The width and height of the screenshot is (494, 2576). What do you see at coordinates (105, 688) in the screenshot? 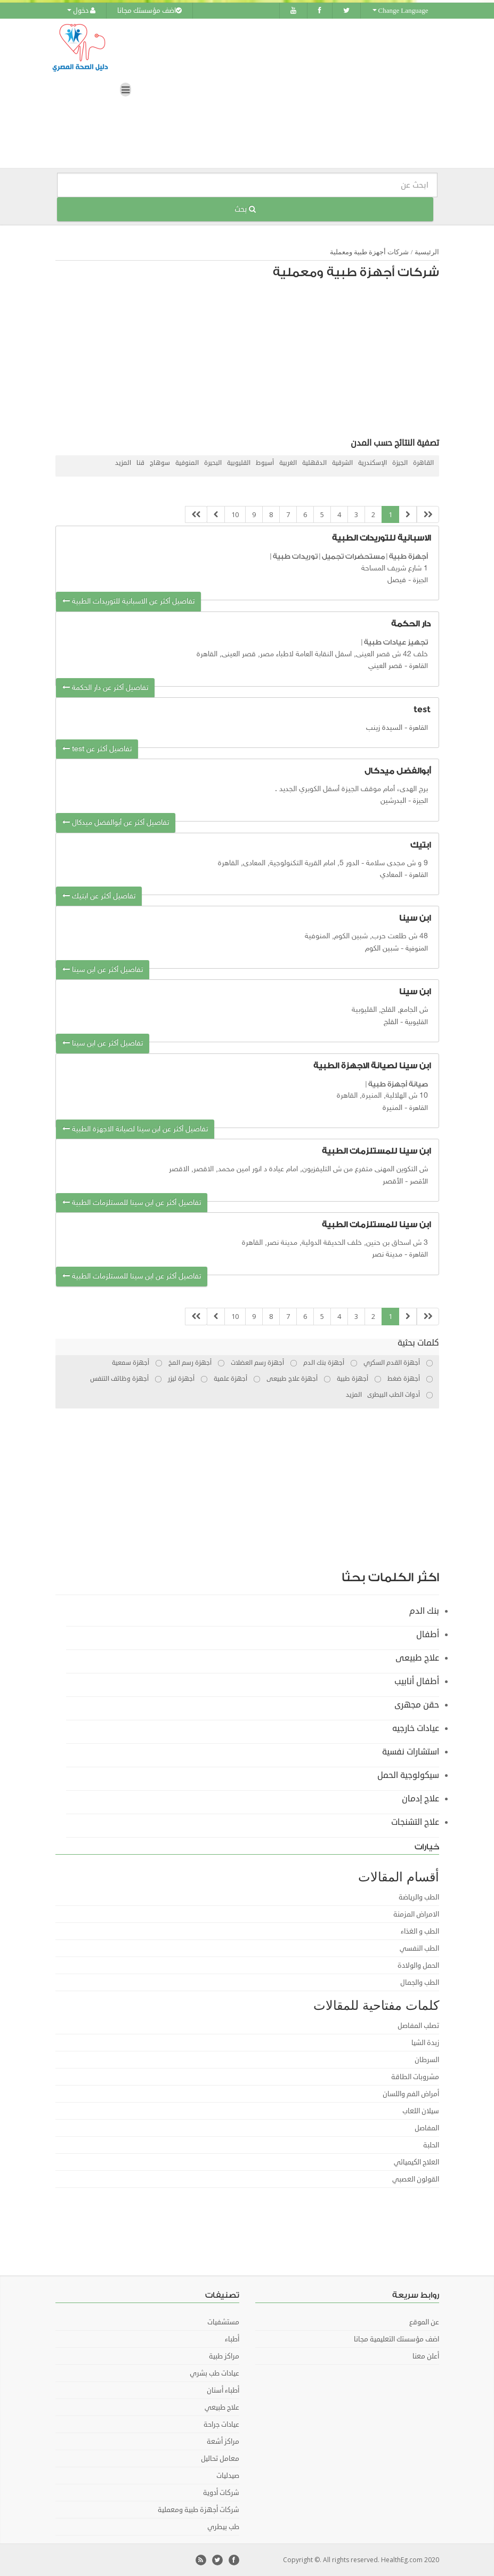
I see `تفاصيل أكثر عن دار الحكمة` at bounding box center [105, 688].